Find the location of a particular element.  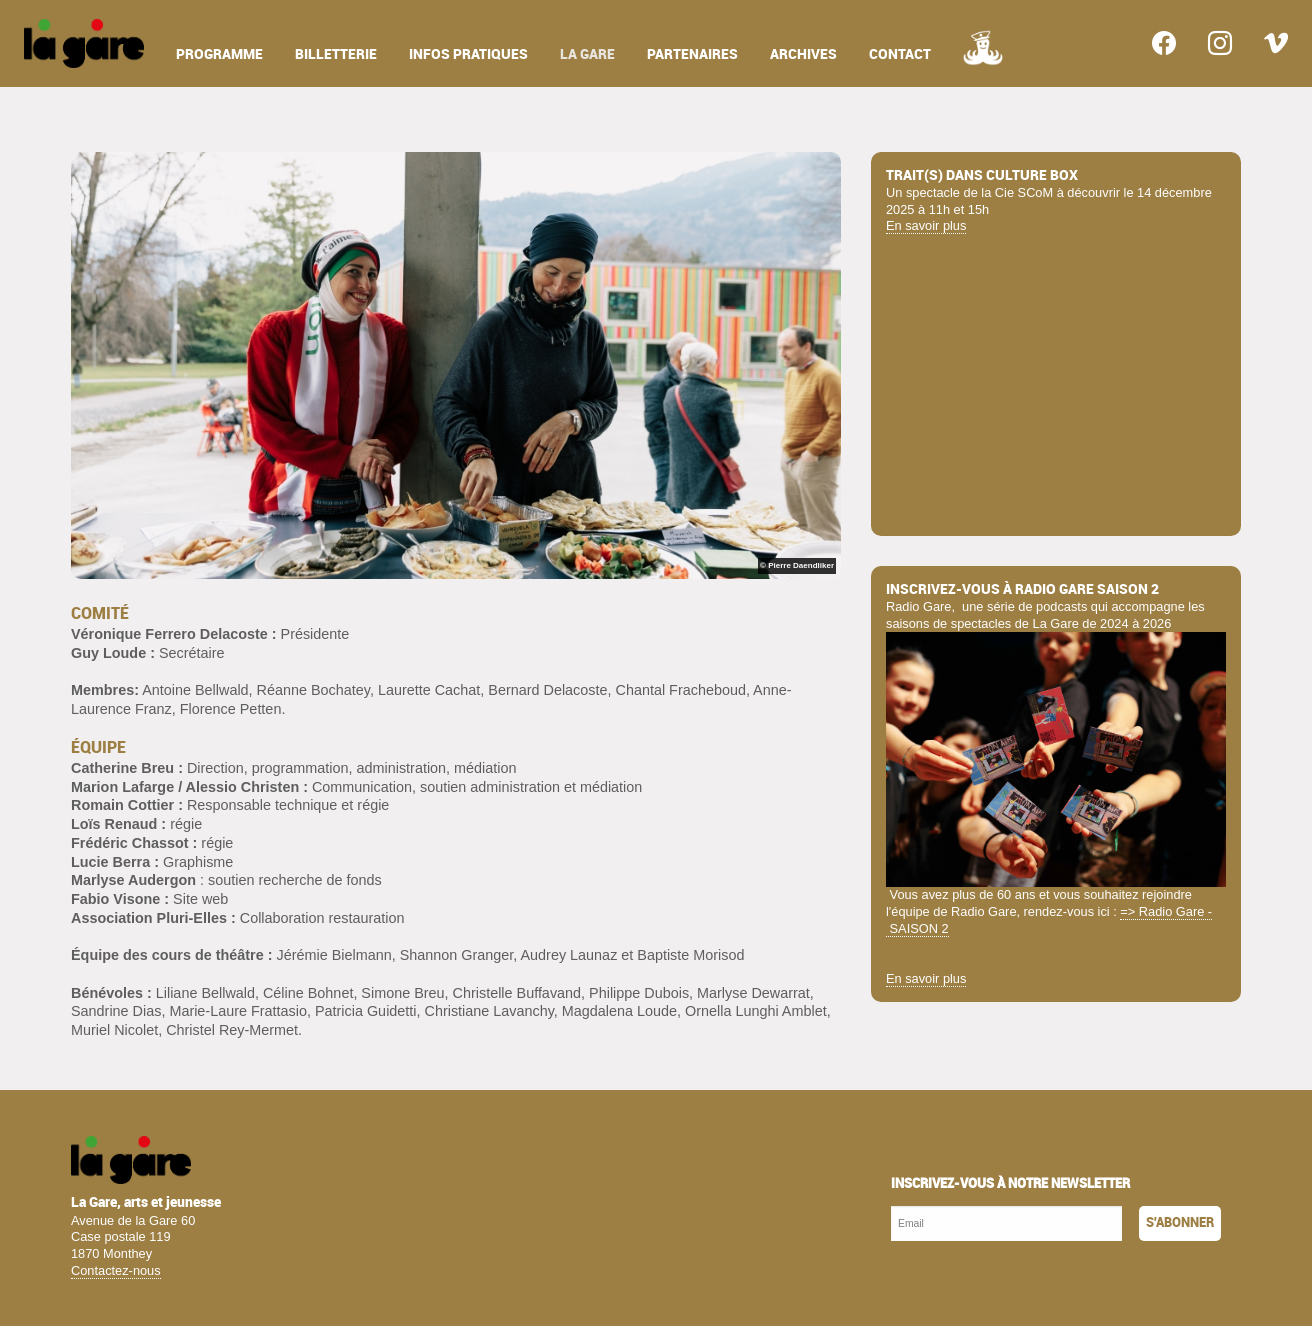

partenaires is located at coordinates (692, 54).